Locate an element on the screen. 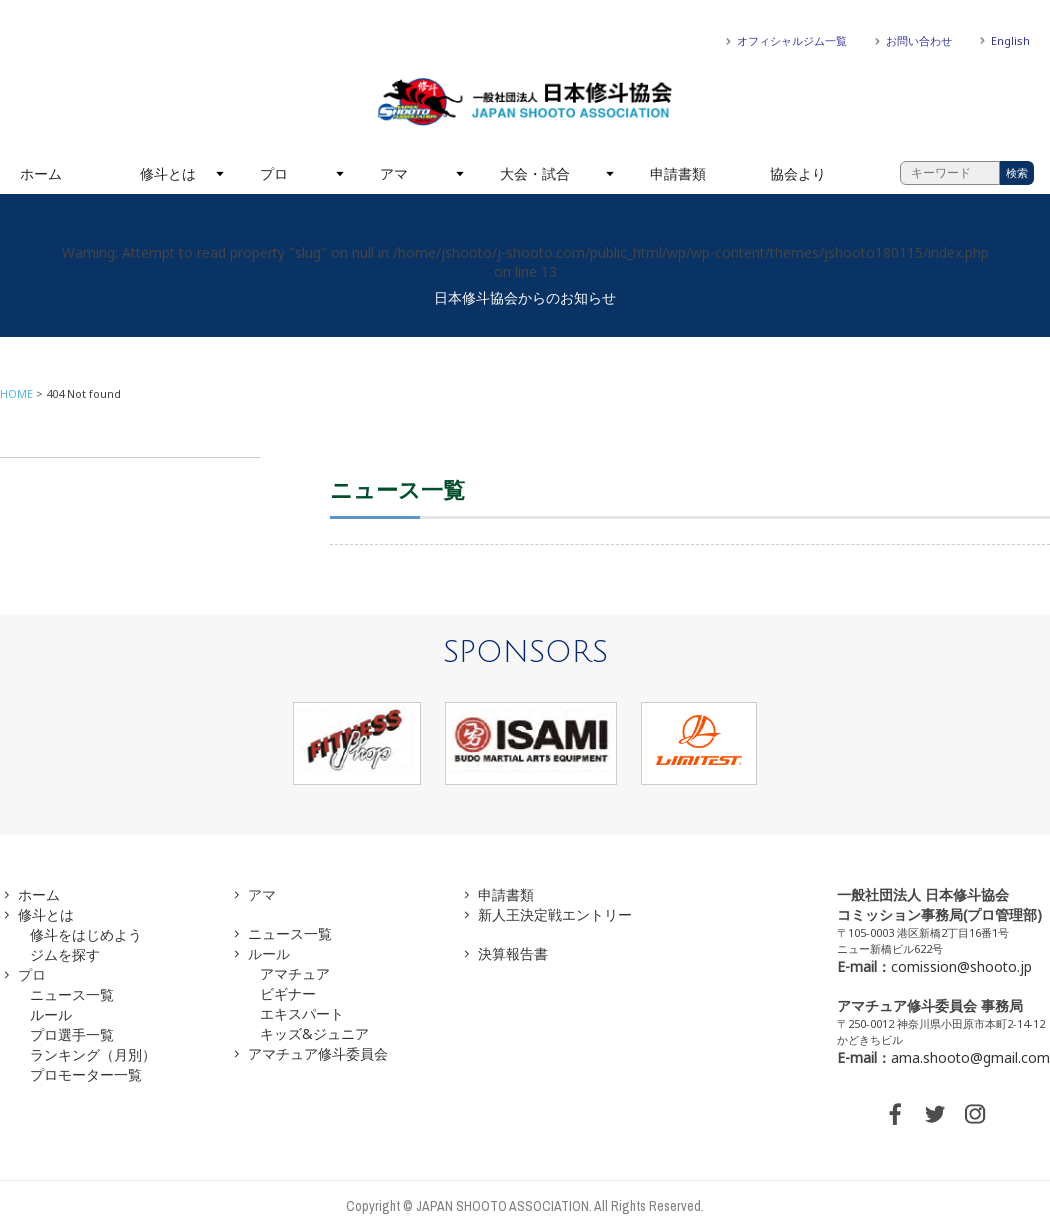  TWITTER is located at coordinates (935, 1114).